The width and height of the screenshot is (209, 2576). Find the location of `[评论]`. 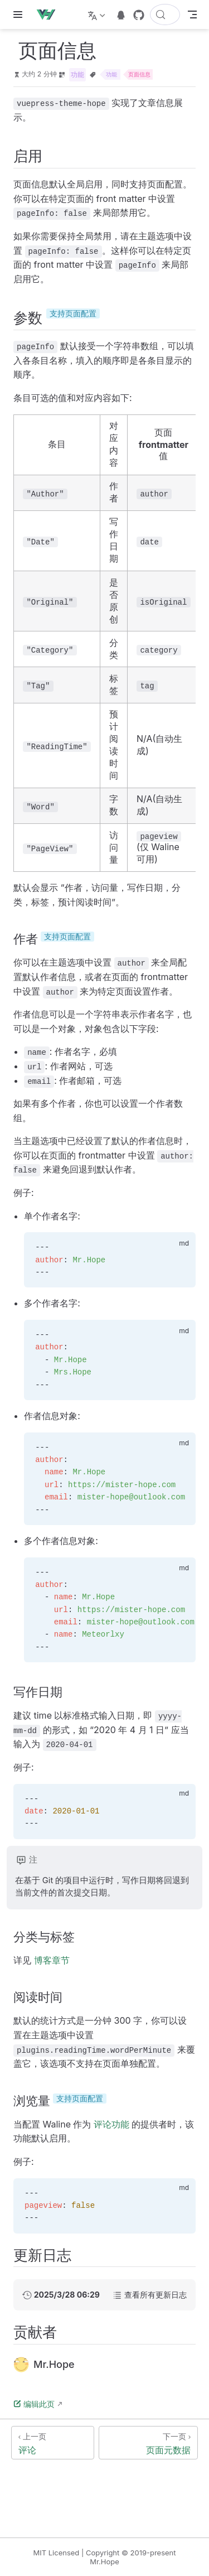

[评论] is located at coordinates (52, 2442).